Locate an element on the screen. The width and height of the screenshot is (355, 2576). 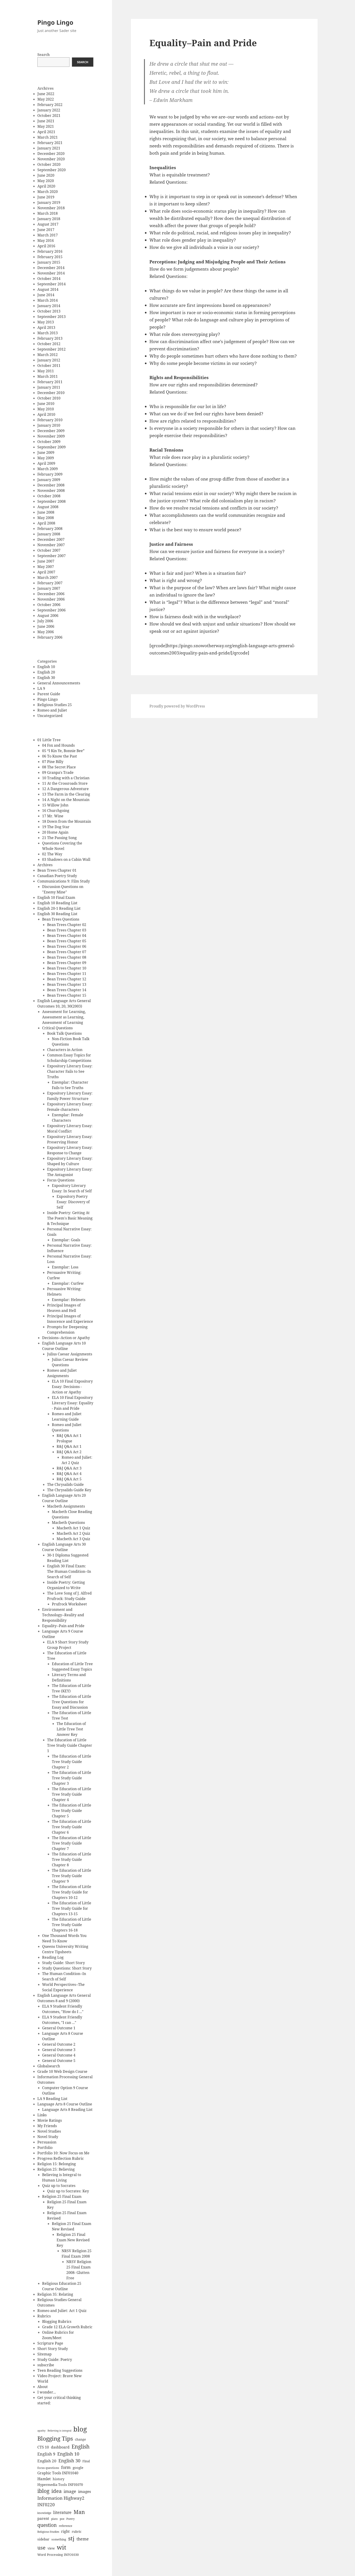
About is located at coordinates (42, 2386).